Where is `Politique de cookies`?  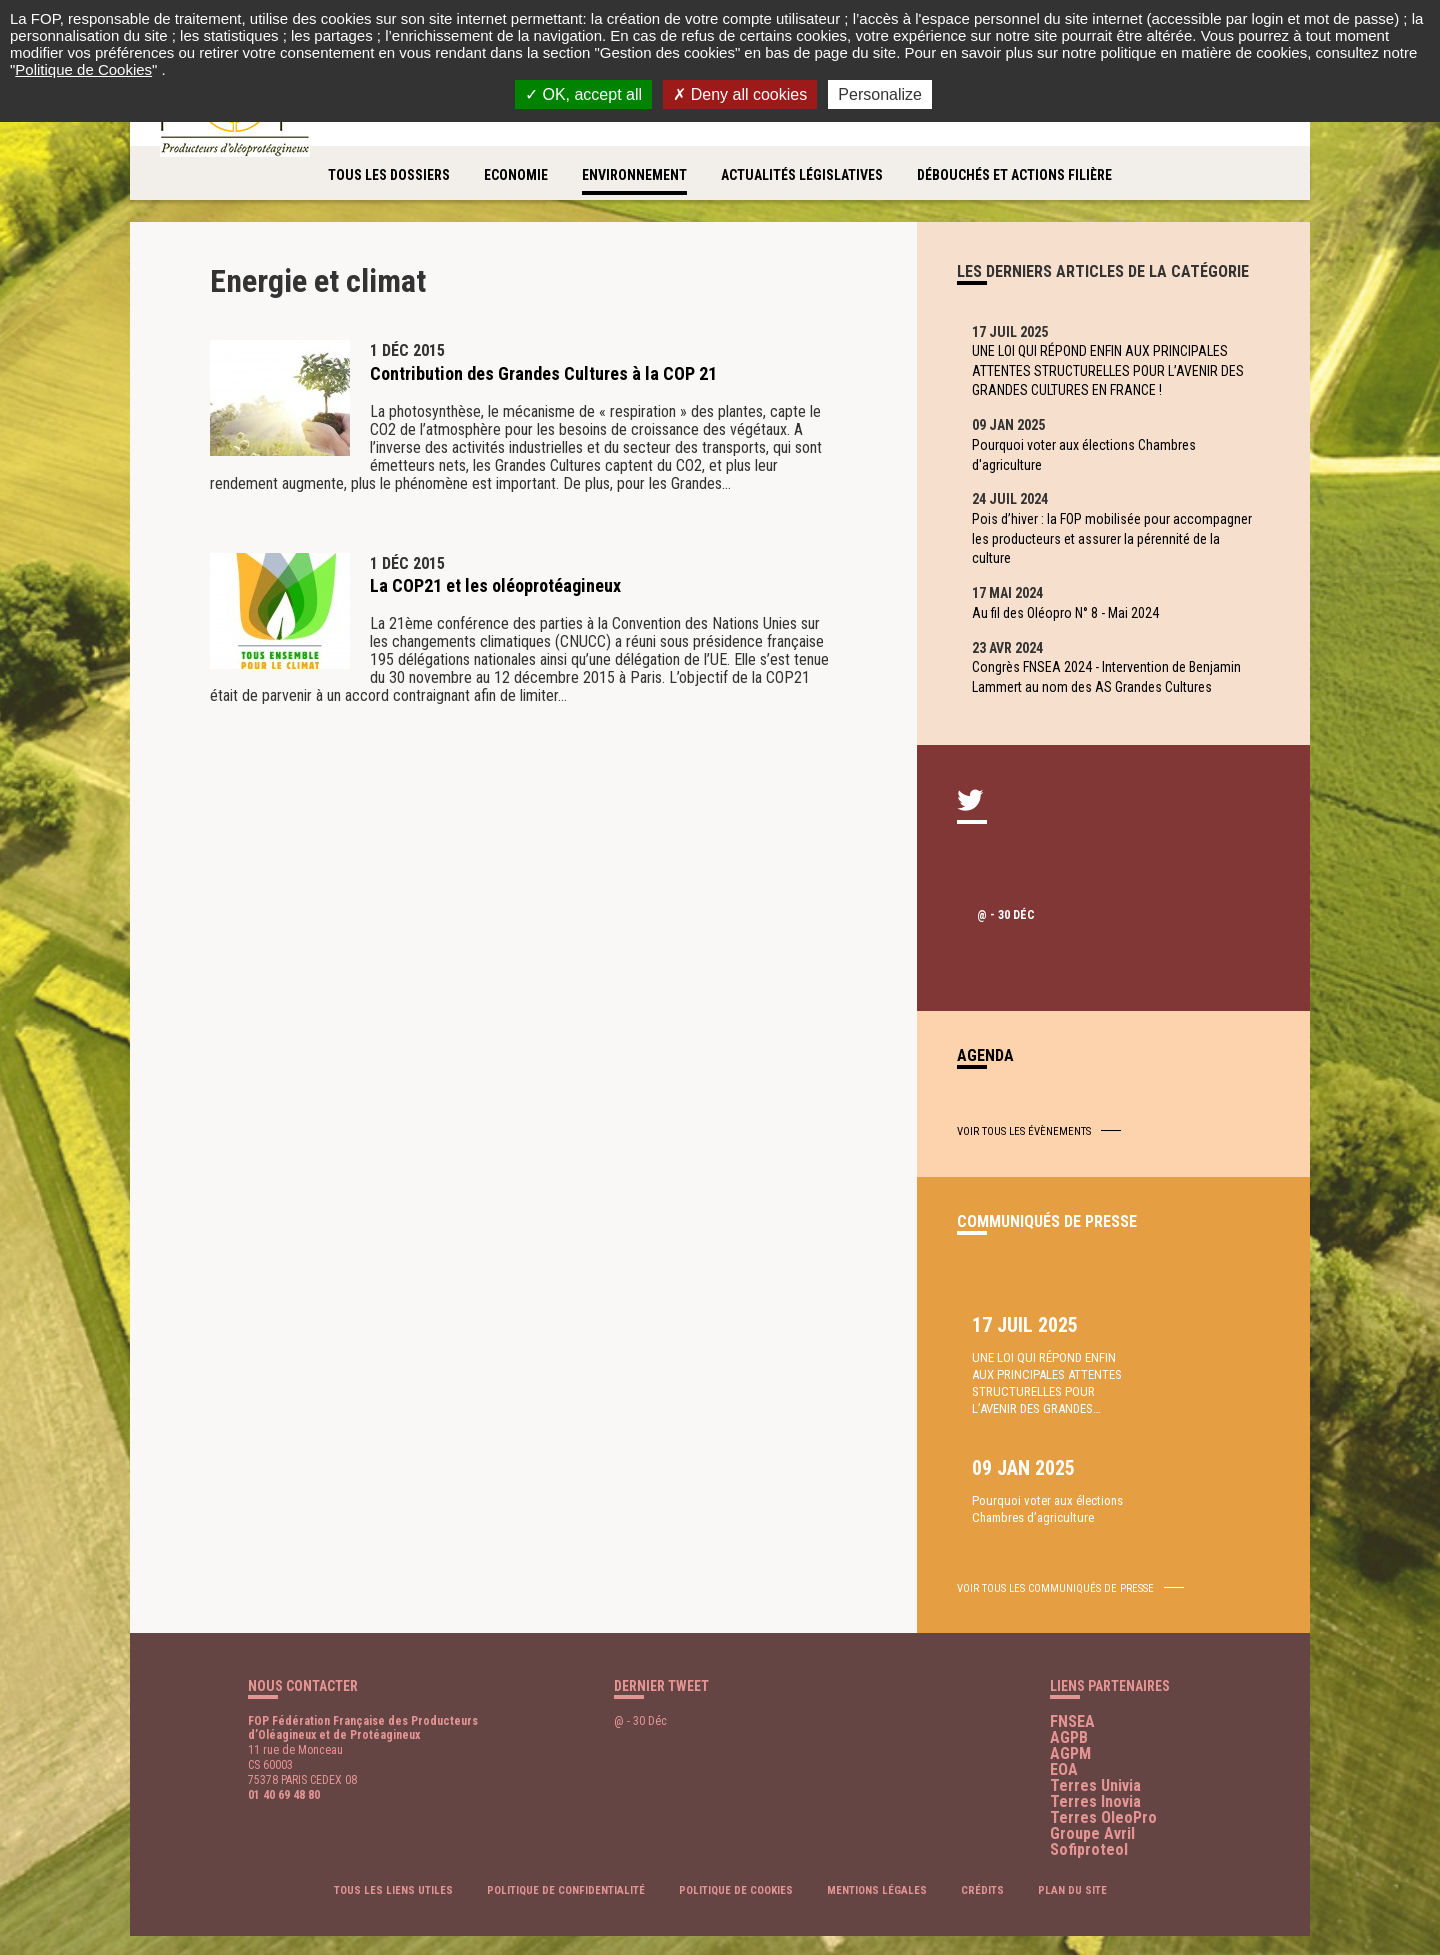
Politique de cookies is located at coordinates (736, 1860).